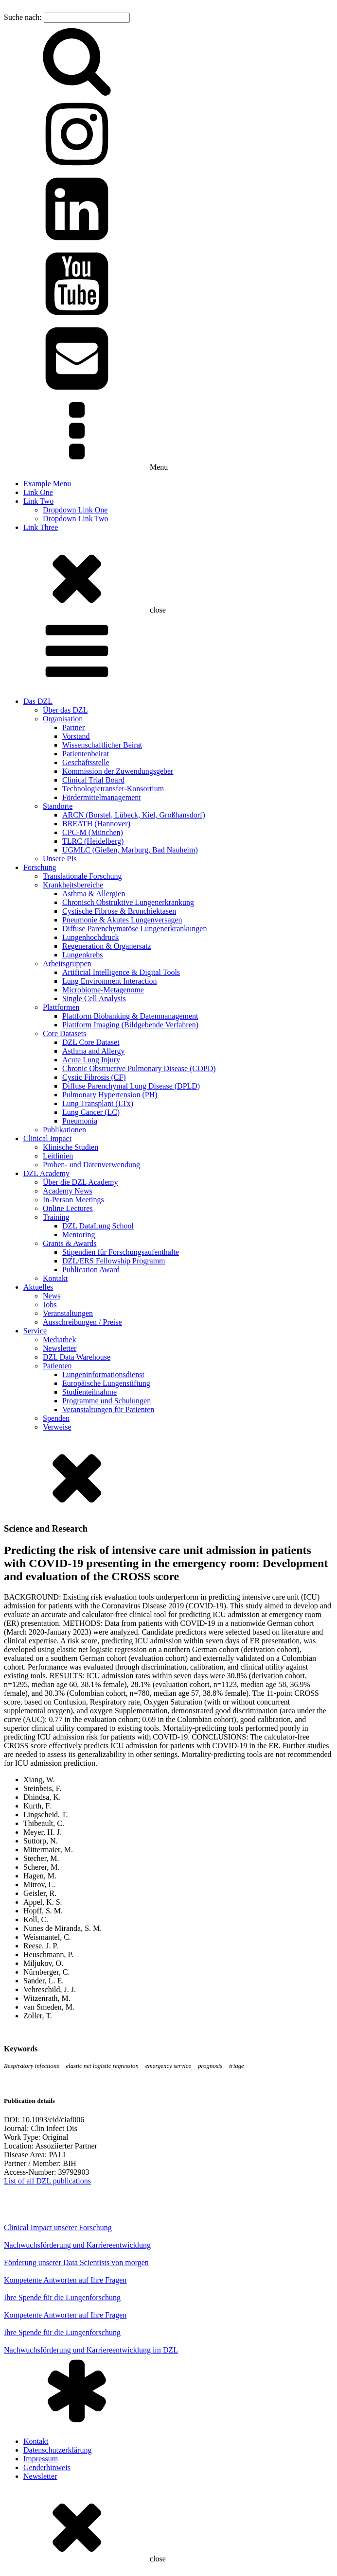 This screenshot has height=2576, width=337. I want to click on Kommission der Zuwendungsgeber, so click(117, 771).